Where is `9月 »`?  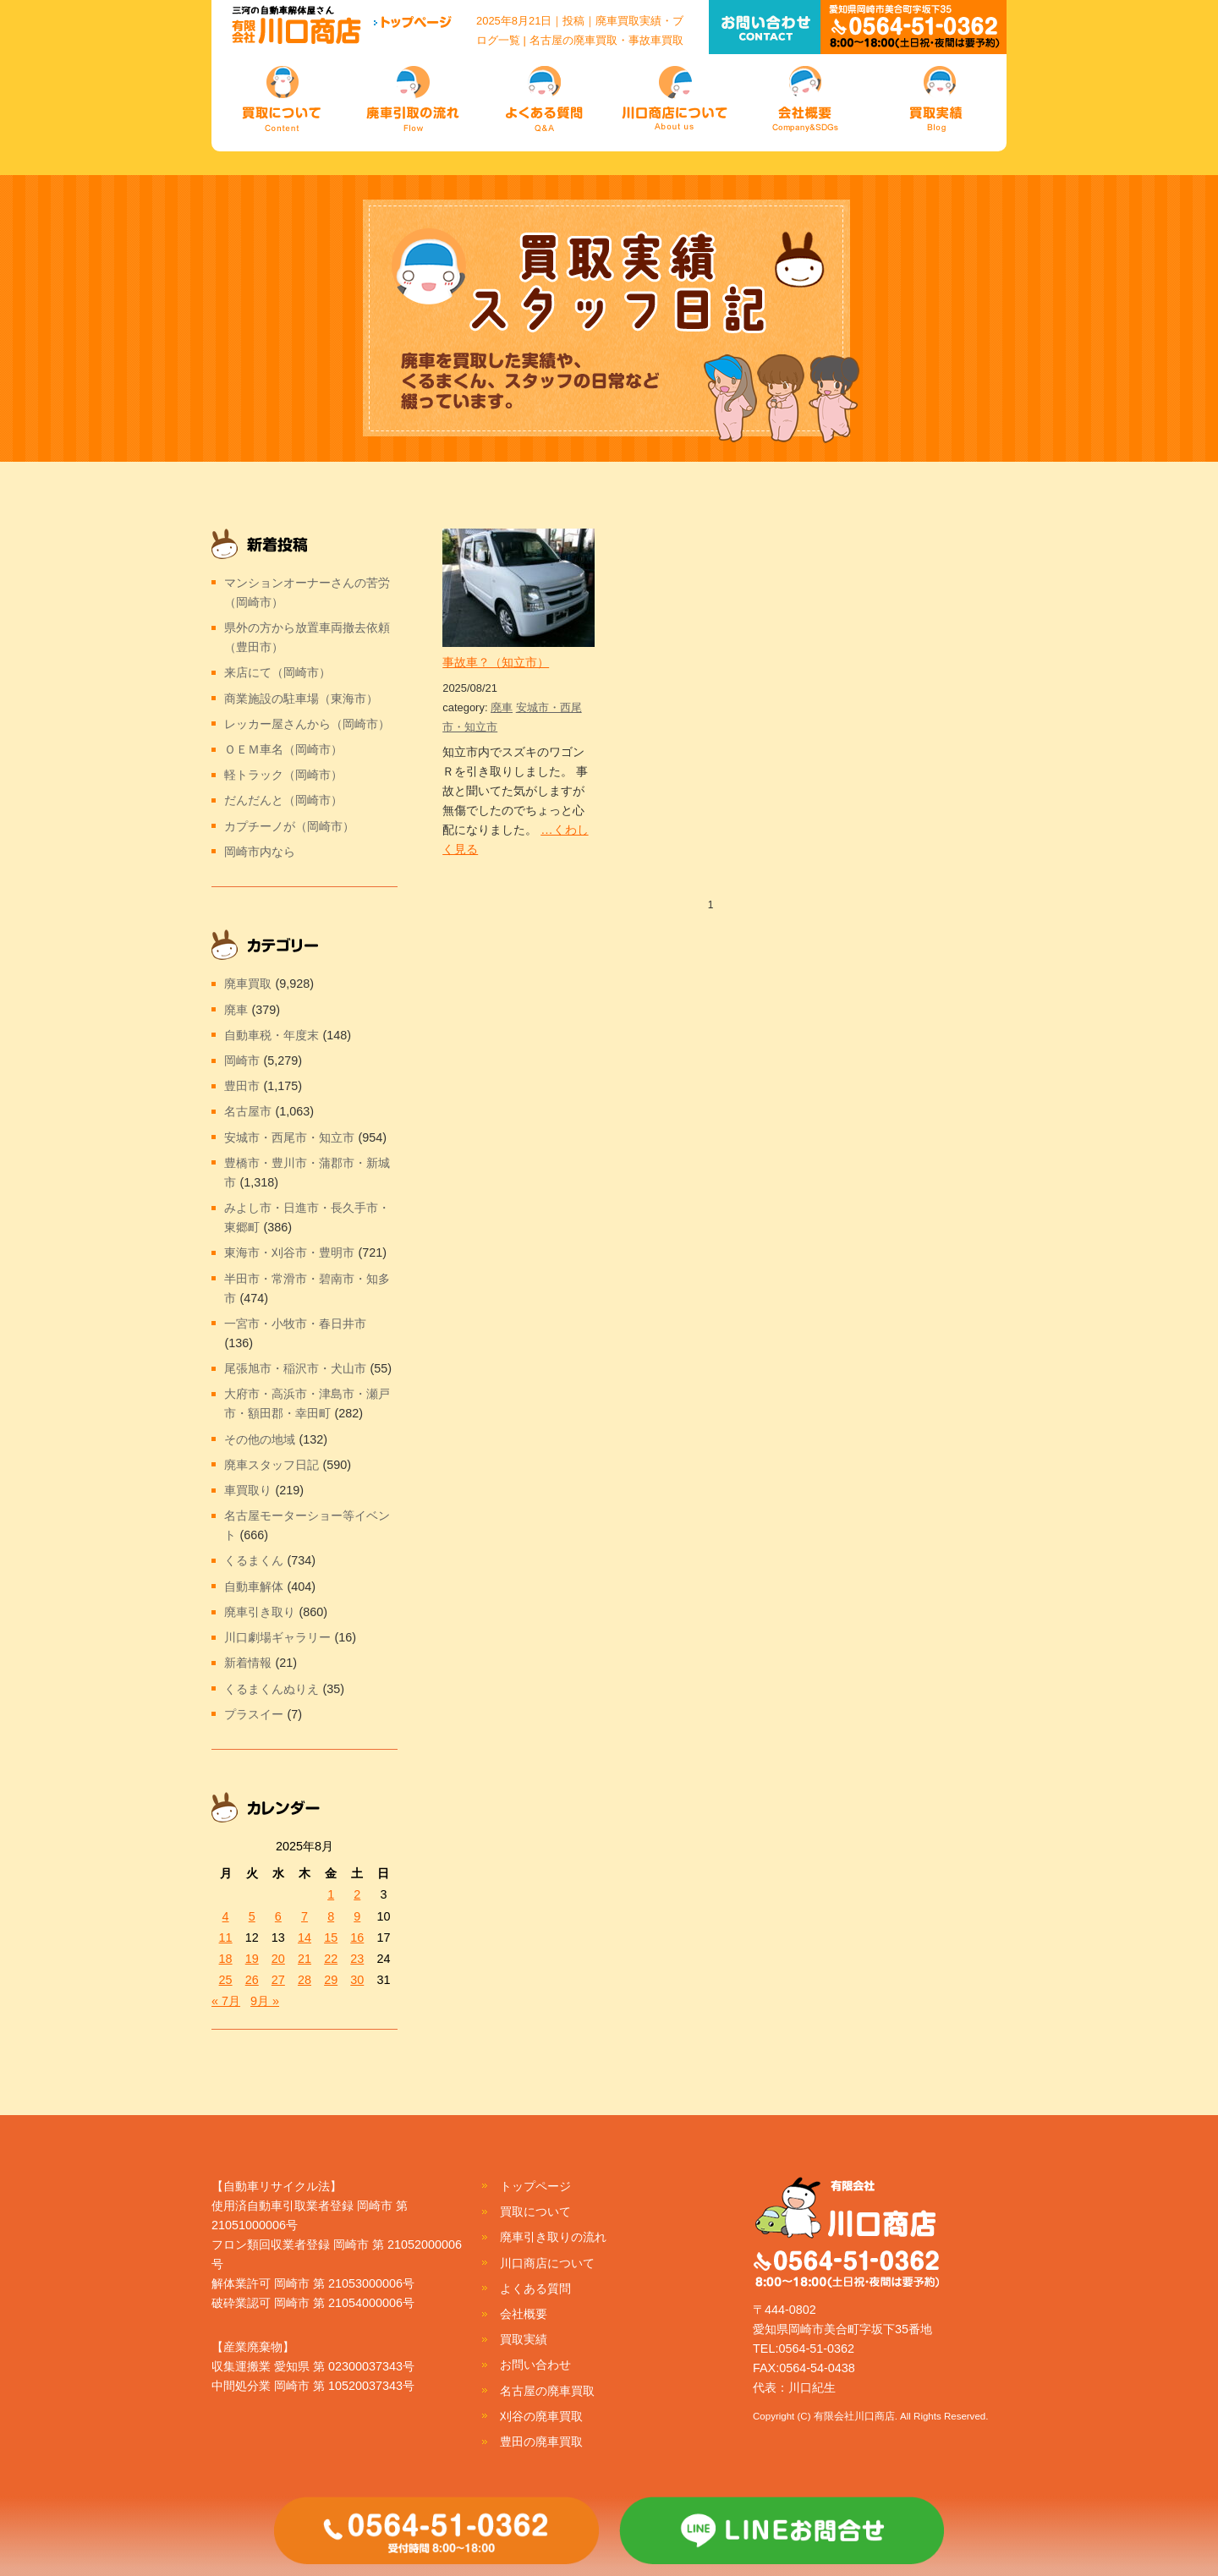
9月 » is located at coordinates (264, 2001).